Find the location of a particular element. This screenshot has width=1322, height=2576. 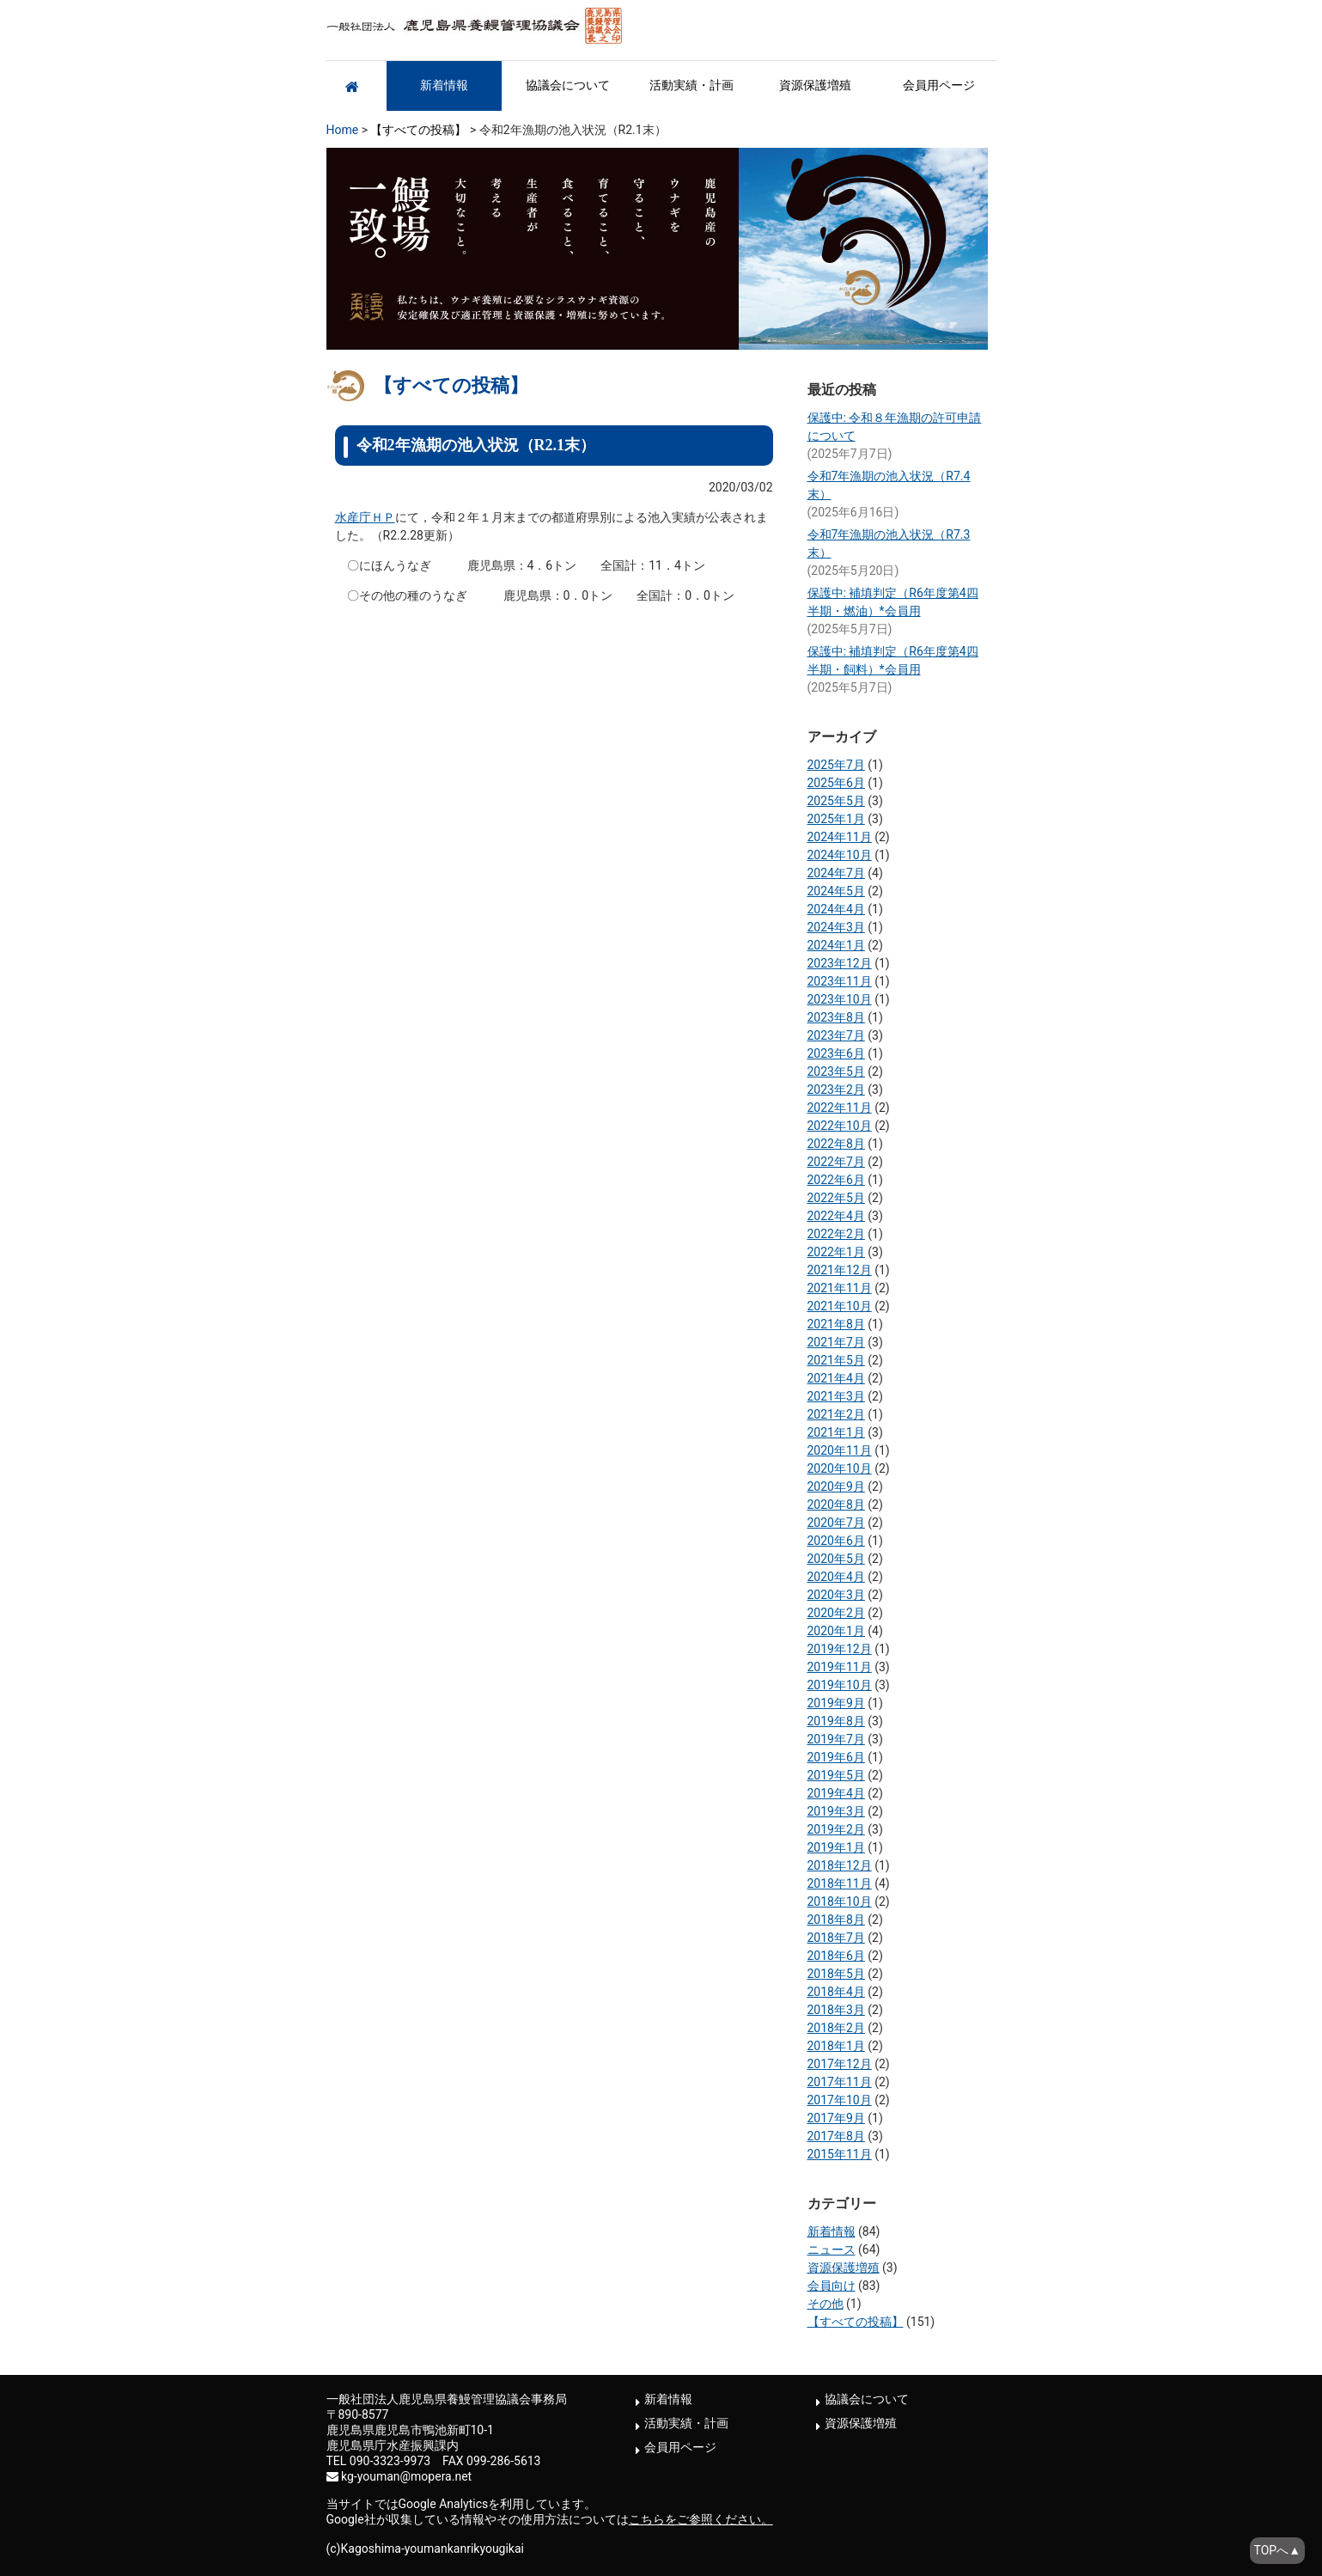

2024年1月 is located at coordinates (836, 945).